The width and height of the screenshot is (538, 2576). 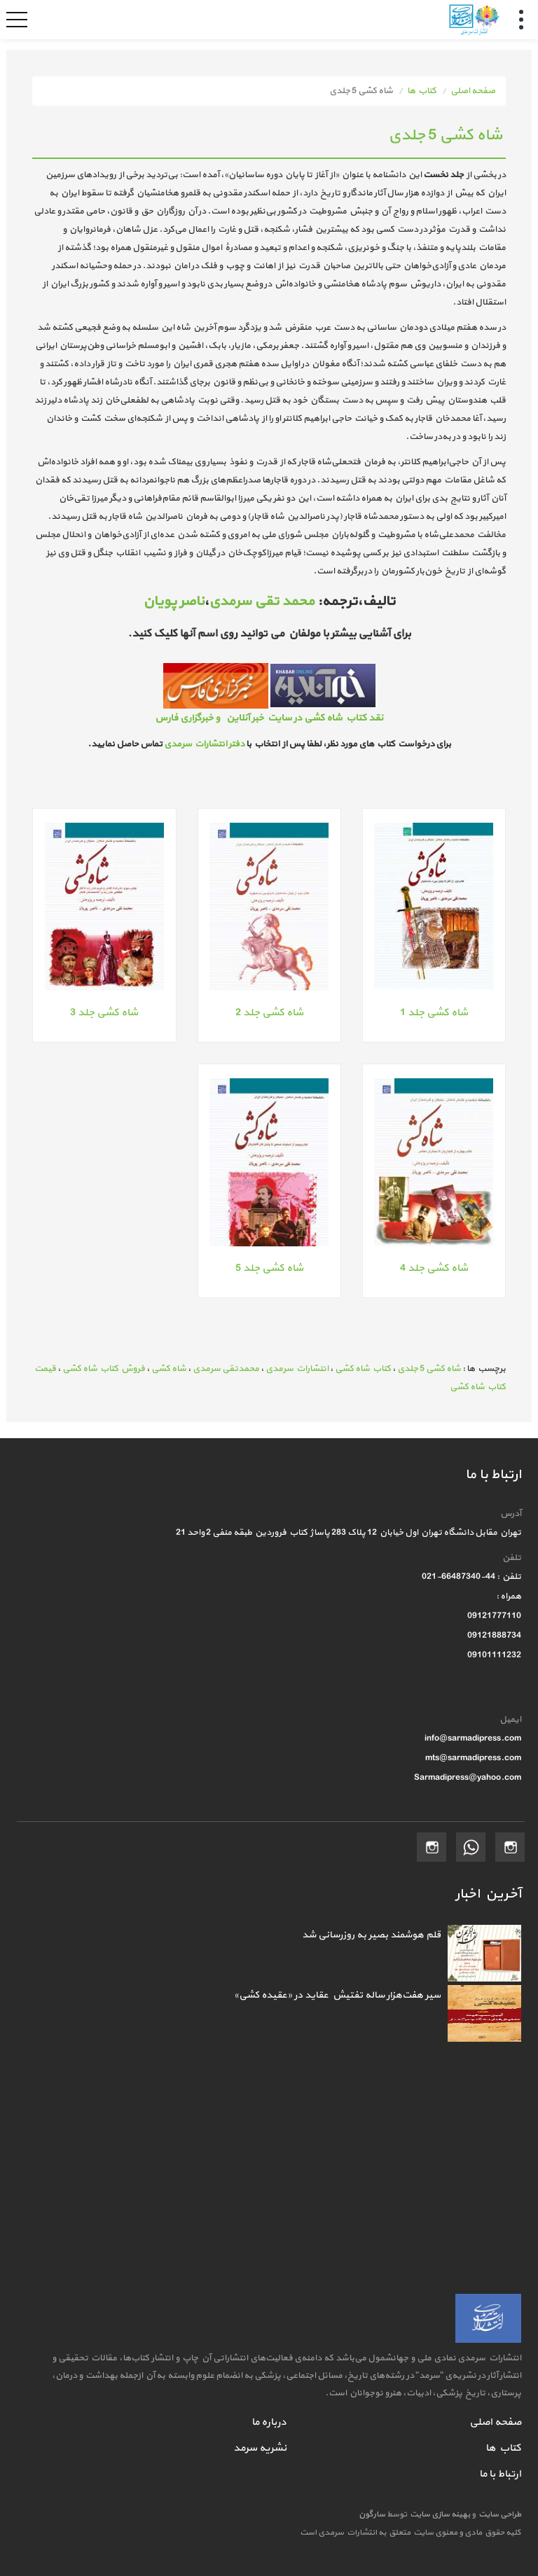 I want to click on شاه کشی 5 جلدی, so click(x=429, y=1369).